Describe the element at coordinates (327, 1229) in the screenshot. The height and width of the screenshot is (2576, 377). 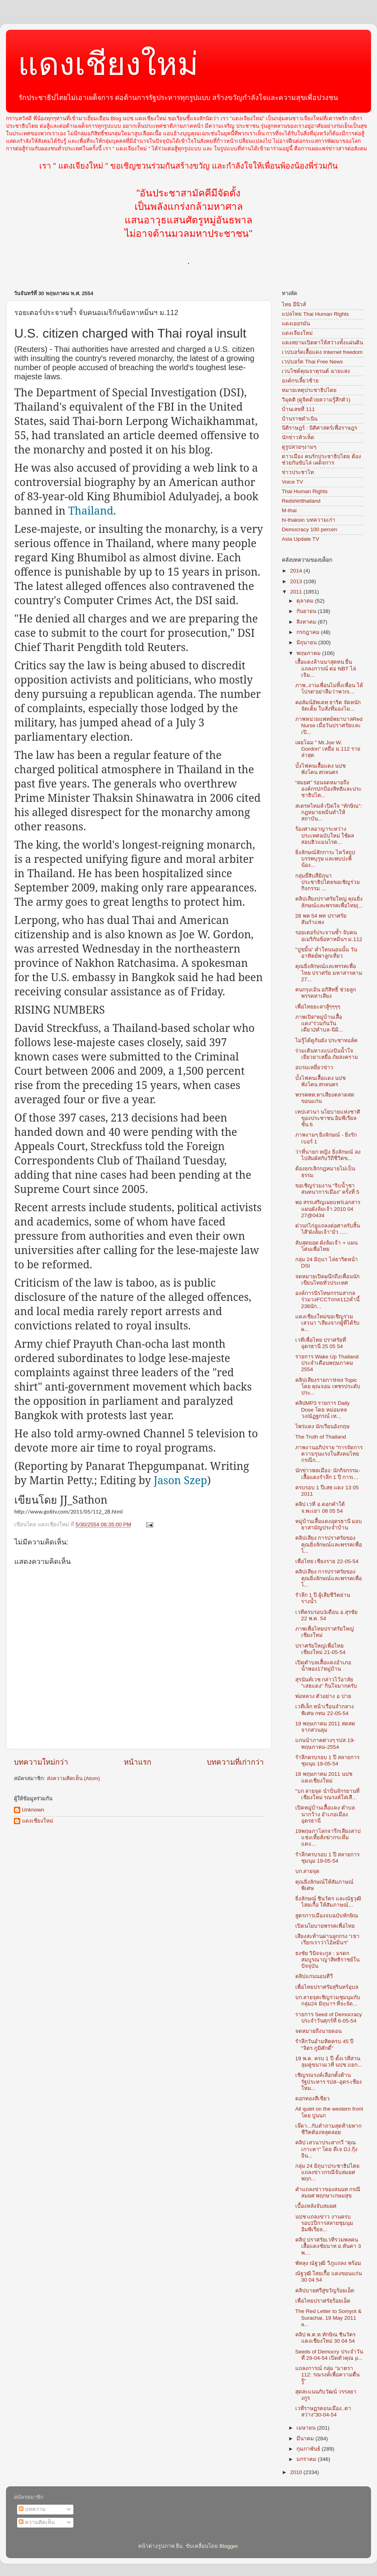
I see `ด่วน!!ไก่อูแถลงต่อศาลรับสิ้นไส้”ผังล้มเจ้า”มั่ว .....` at that location.